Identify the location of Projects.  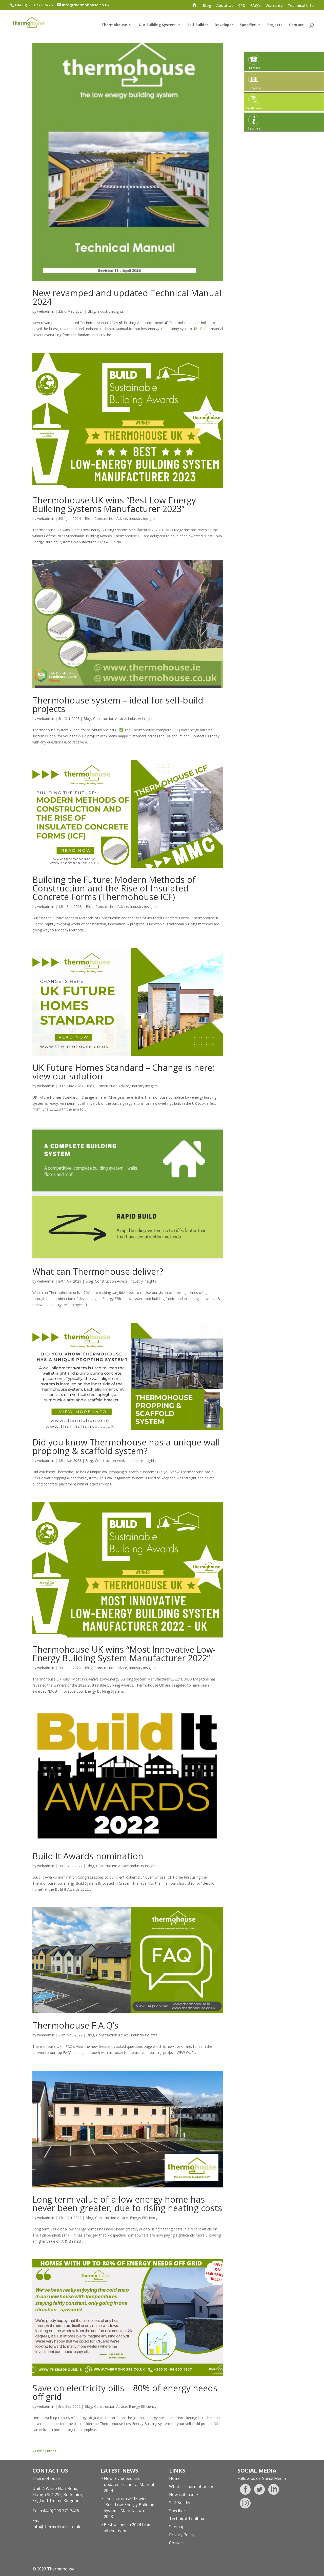
(274, 26).